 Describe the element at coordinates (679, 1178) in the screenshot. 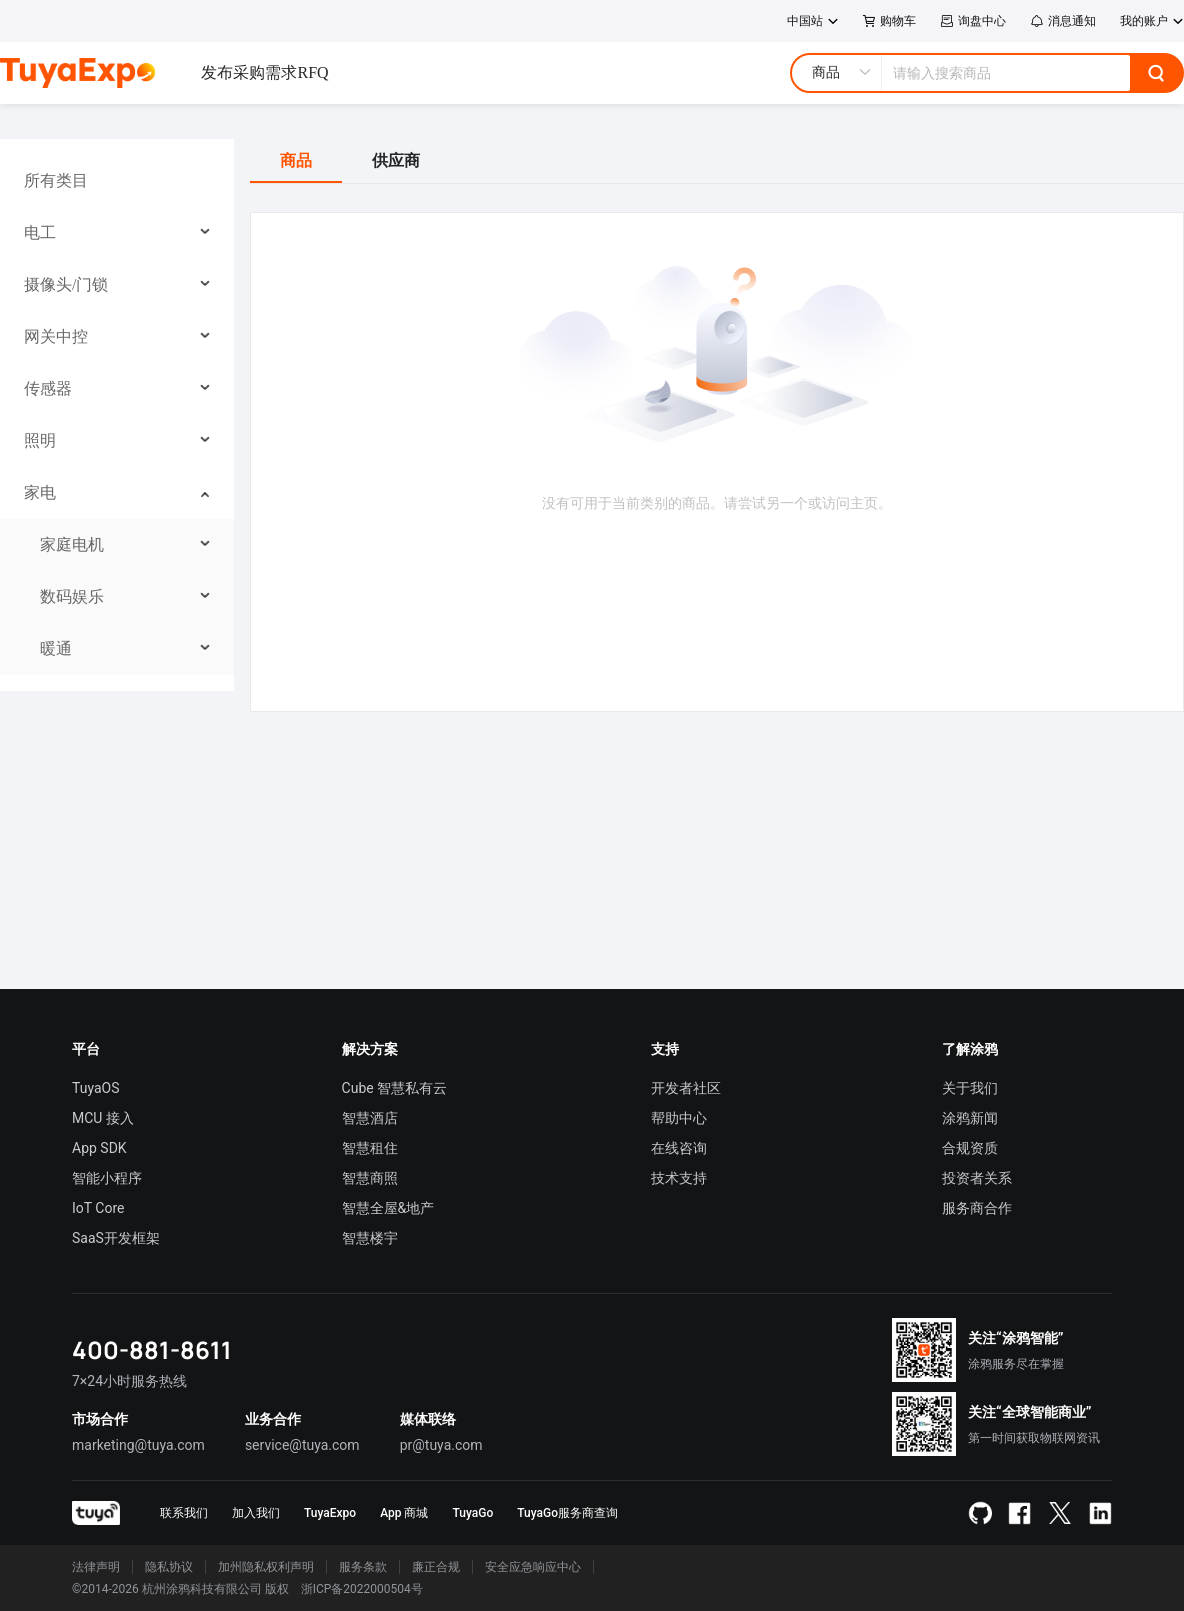

I see `技术支持` at that location.